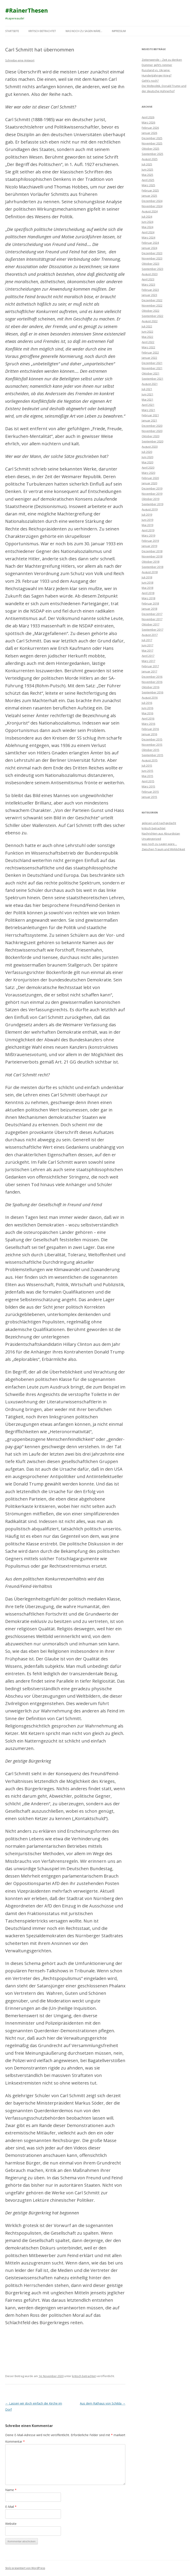 This screenshot has width=195, height=2576. What do you see at coordinates (148, 237) in the screenshot?
I see `März 2024` at bounding box center [148, 237].